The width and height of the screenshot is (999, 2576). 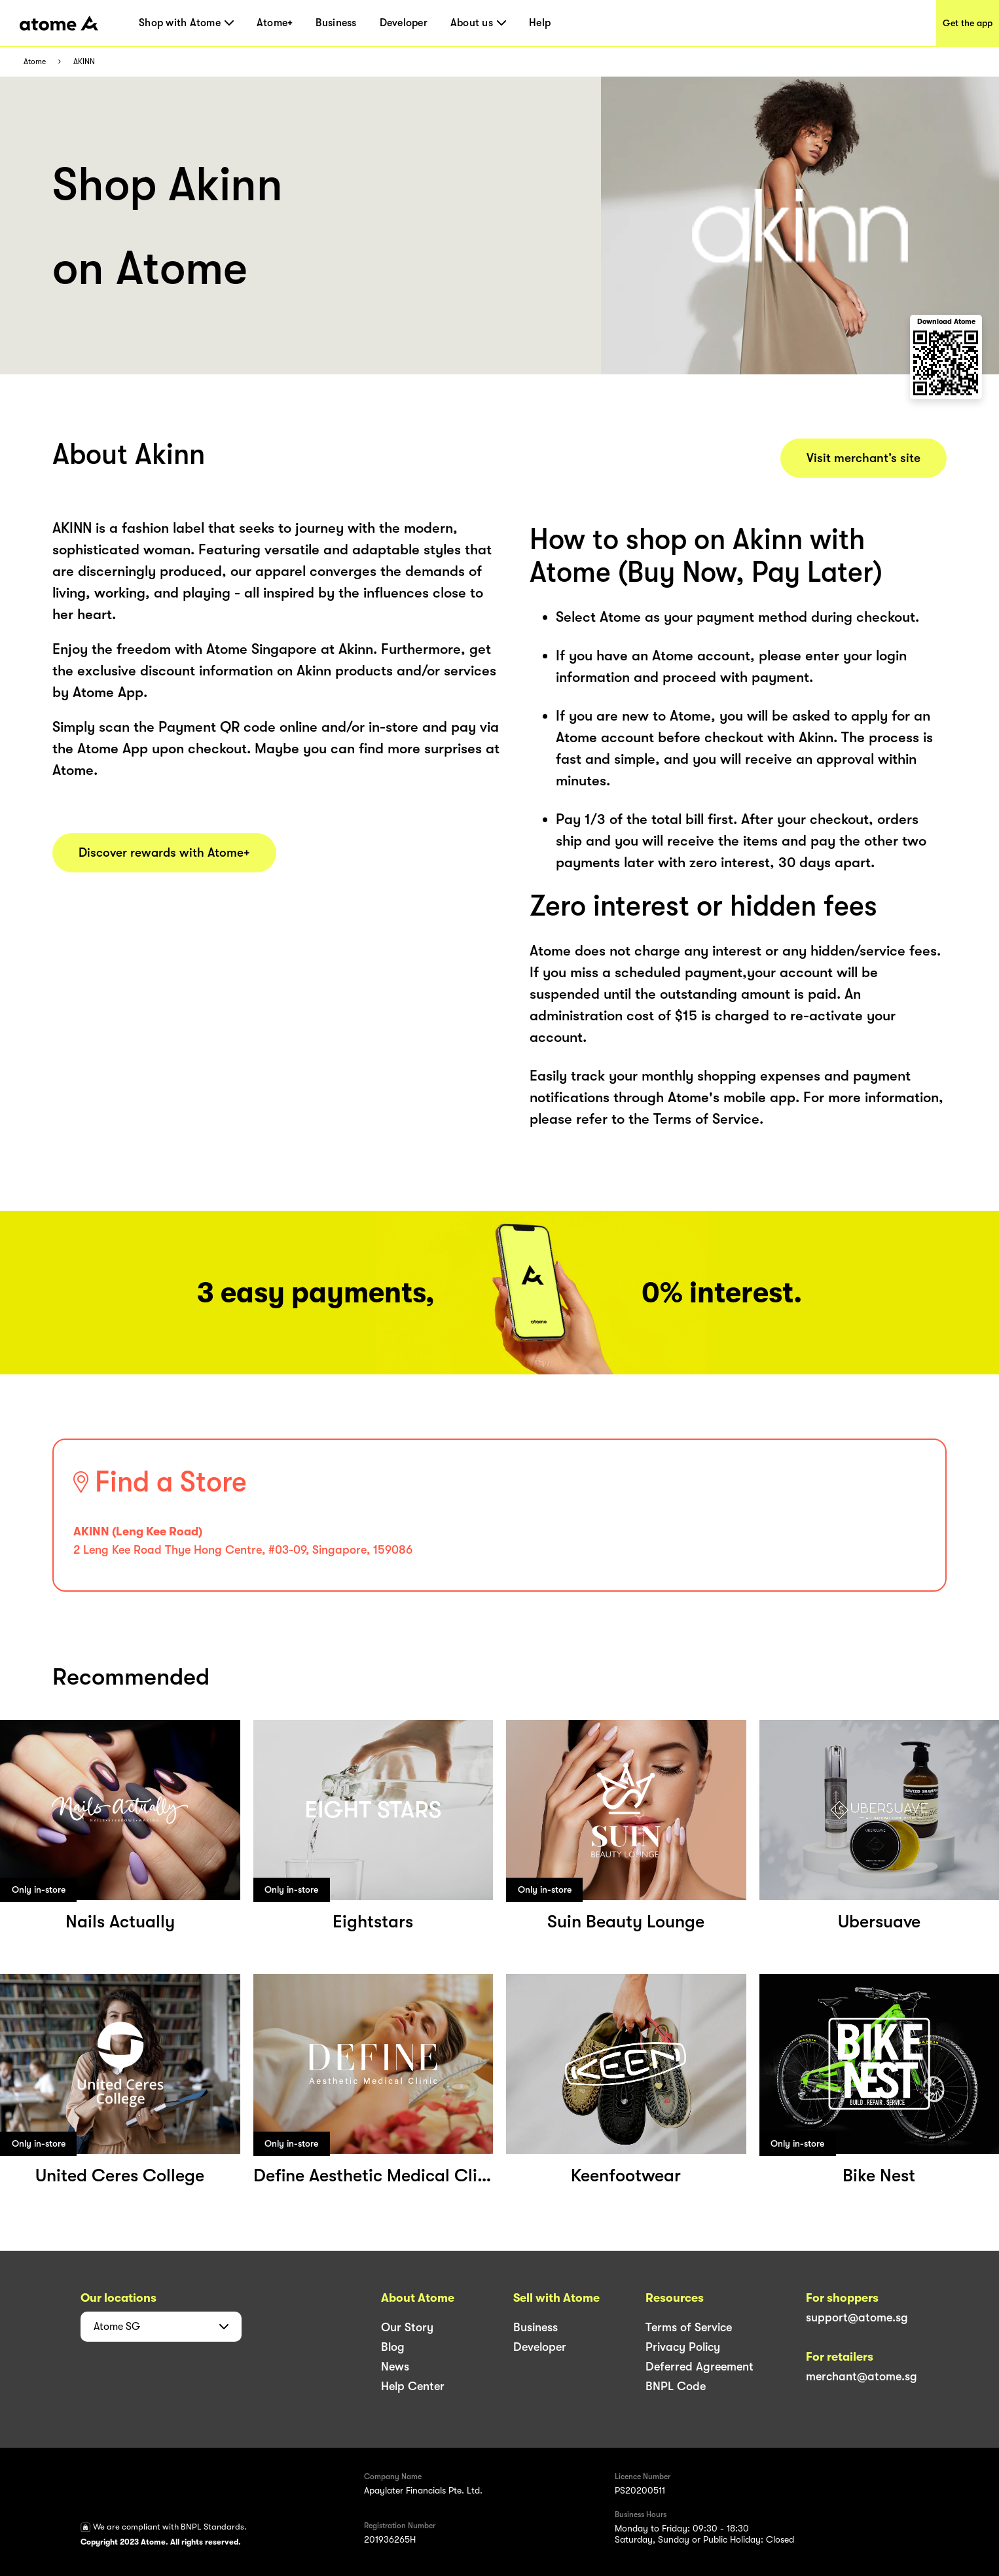 What do you see at coordinates (675, 2386) in the screenshot?
I see `BNPL Code` at bounding box center [675, 2386].